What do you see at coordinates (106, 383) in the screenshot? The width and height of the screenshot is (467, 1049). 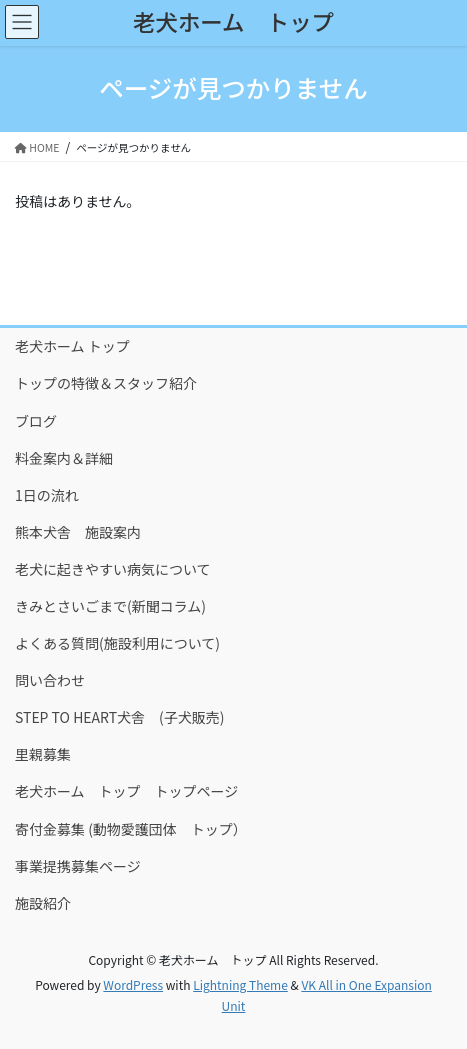 I see `トップの特徴＆スタッフ紹介` at bounding box center [106, 383].